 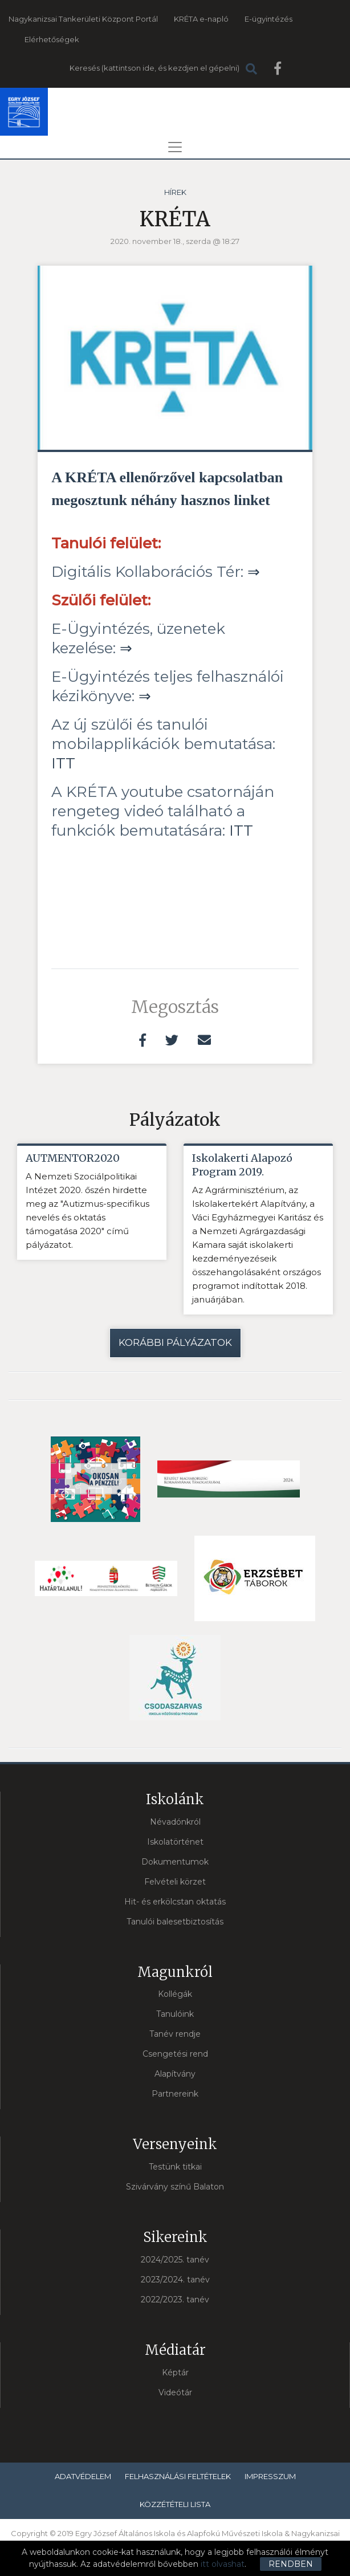 What do you see at coordinates (175, 147) in the screenshot?
I see `[Toggle navigation]` at bounding box center [175, 147].